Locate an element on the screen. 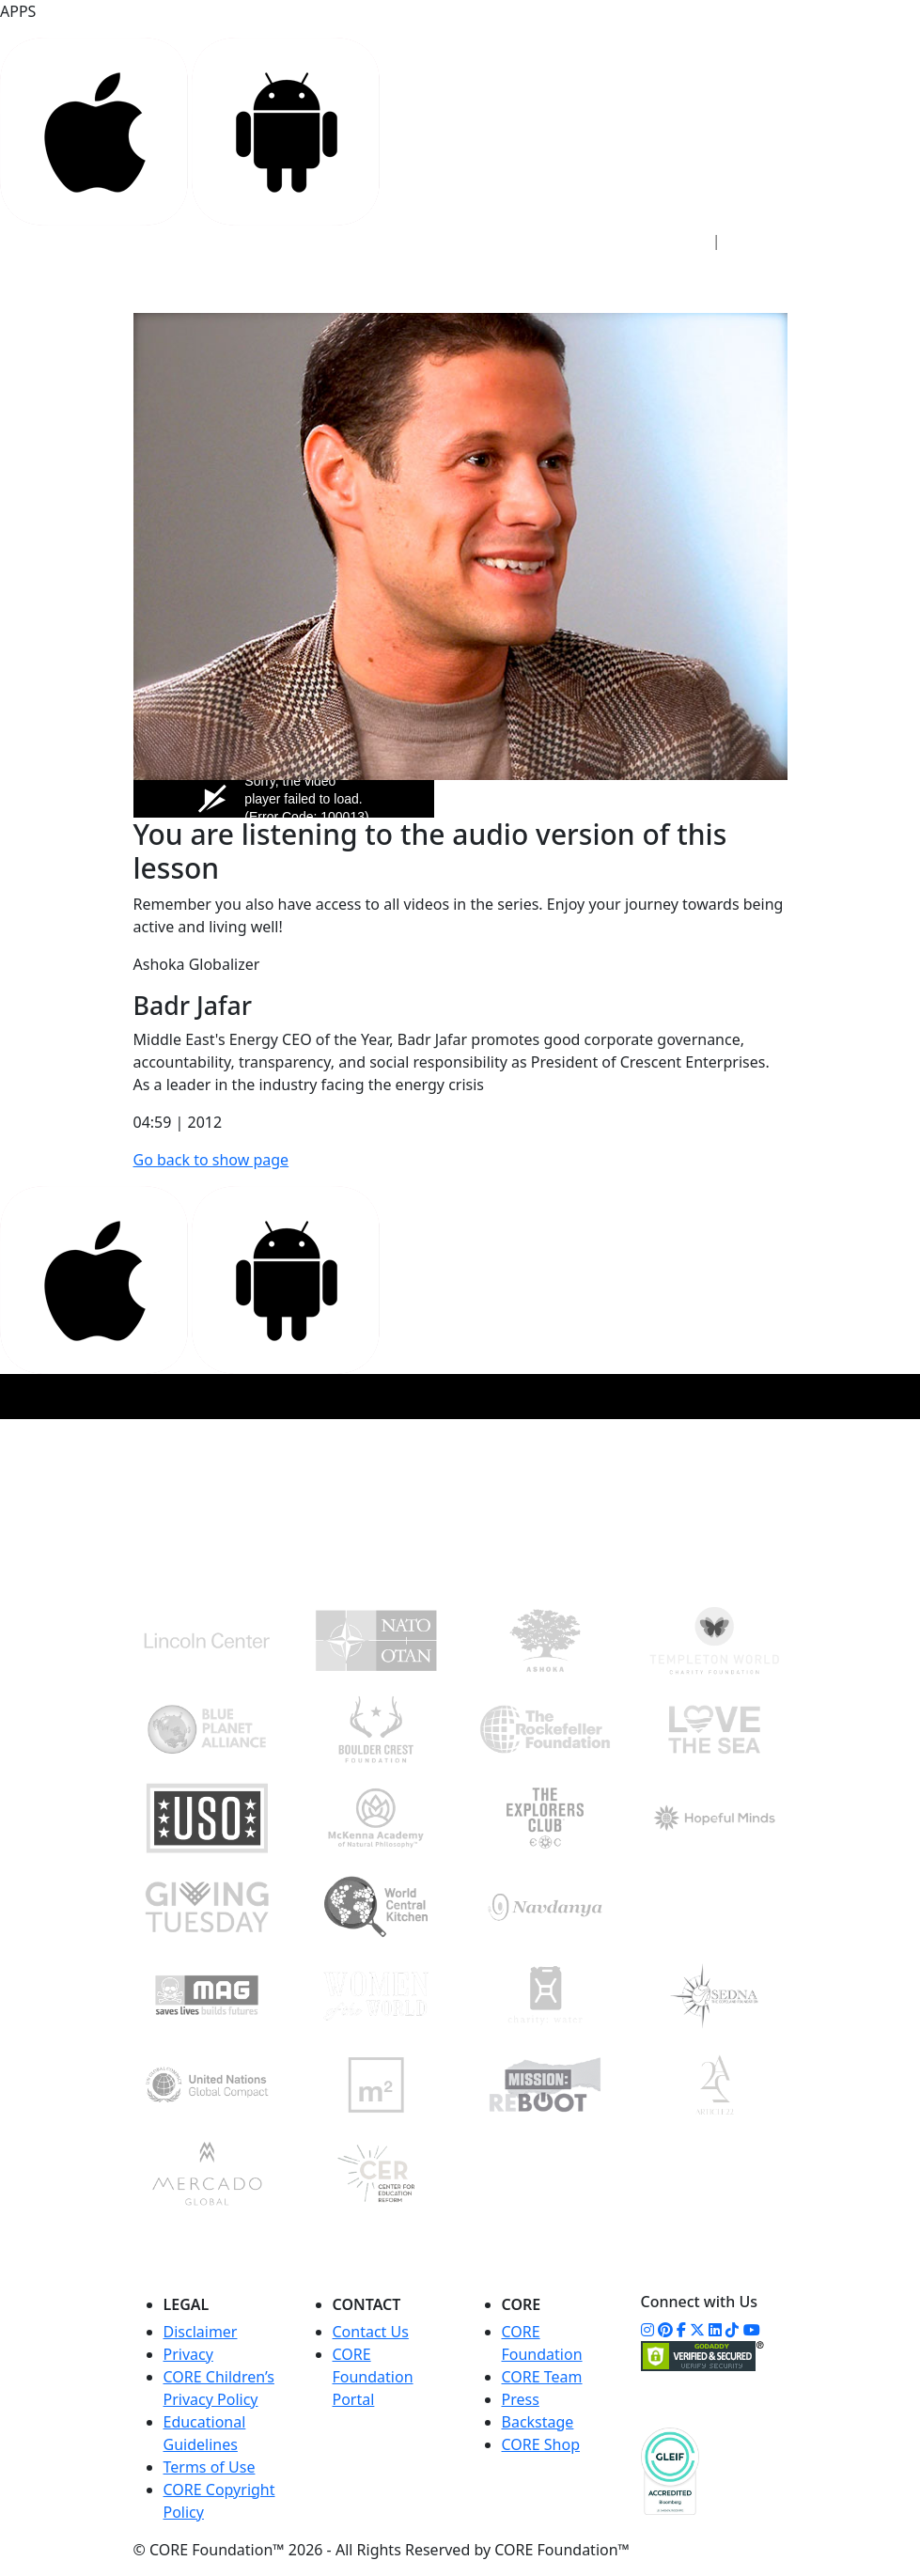 Image resolution: width=920 pixels, height=2576 pixels. Sign In is located at coordinates (672, 241).